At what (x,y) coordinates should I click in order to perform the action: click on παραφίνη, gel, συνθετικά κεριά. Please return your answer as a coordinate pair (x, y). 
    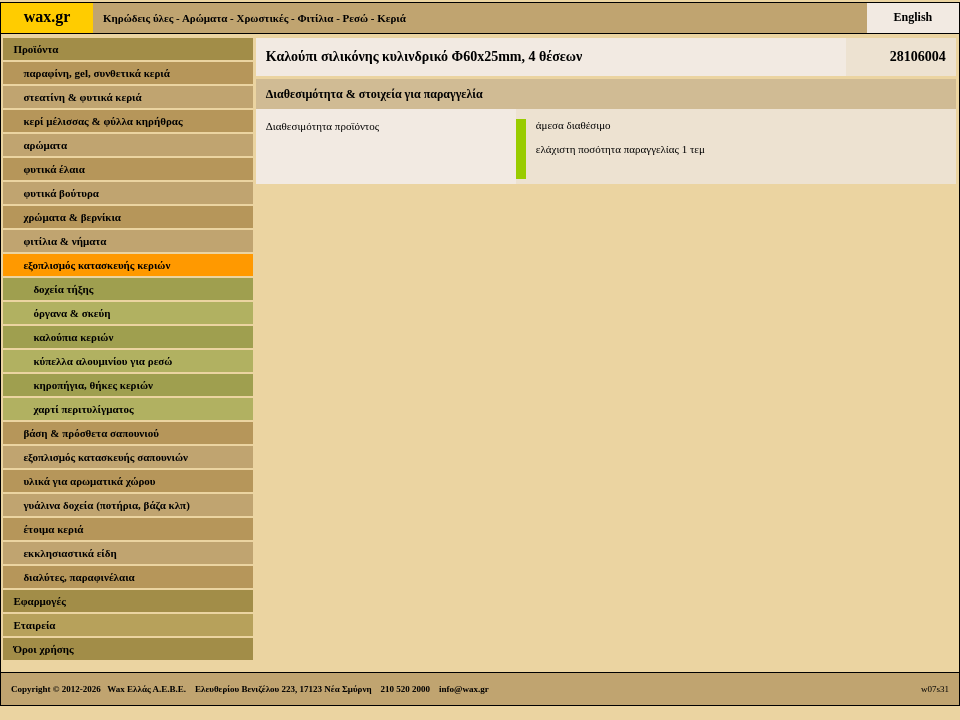
    Looking at the image, I should click on (96, 73).